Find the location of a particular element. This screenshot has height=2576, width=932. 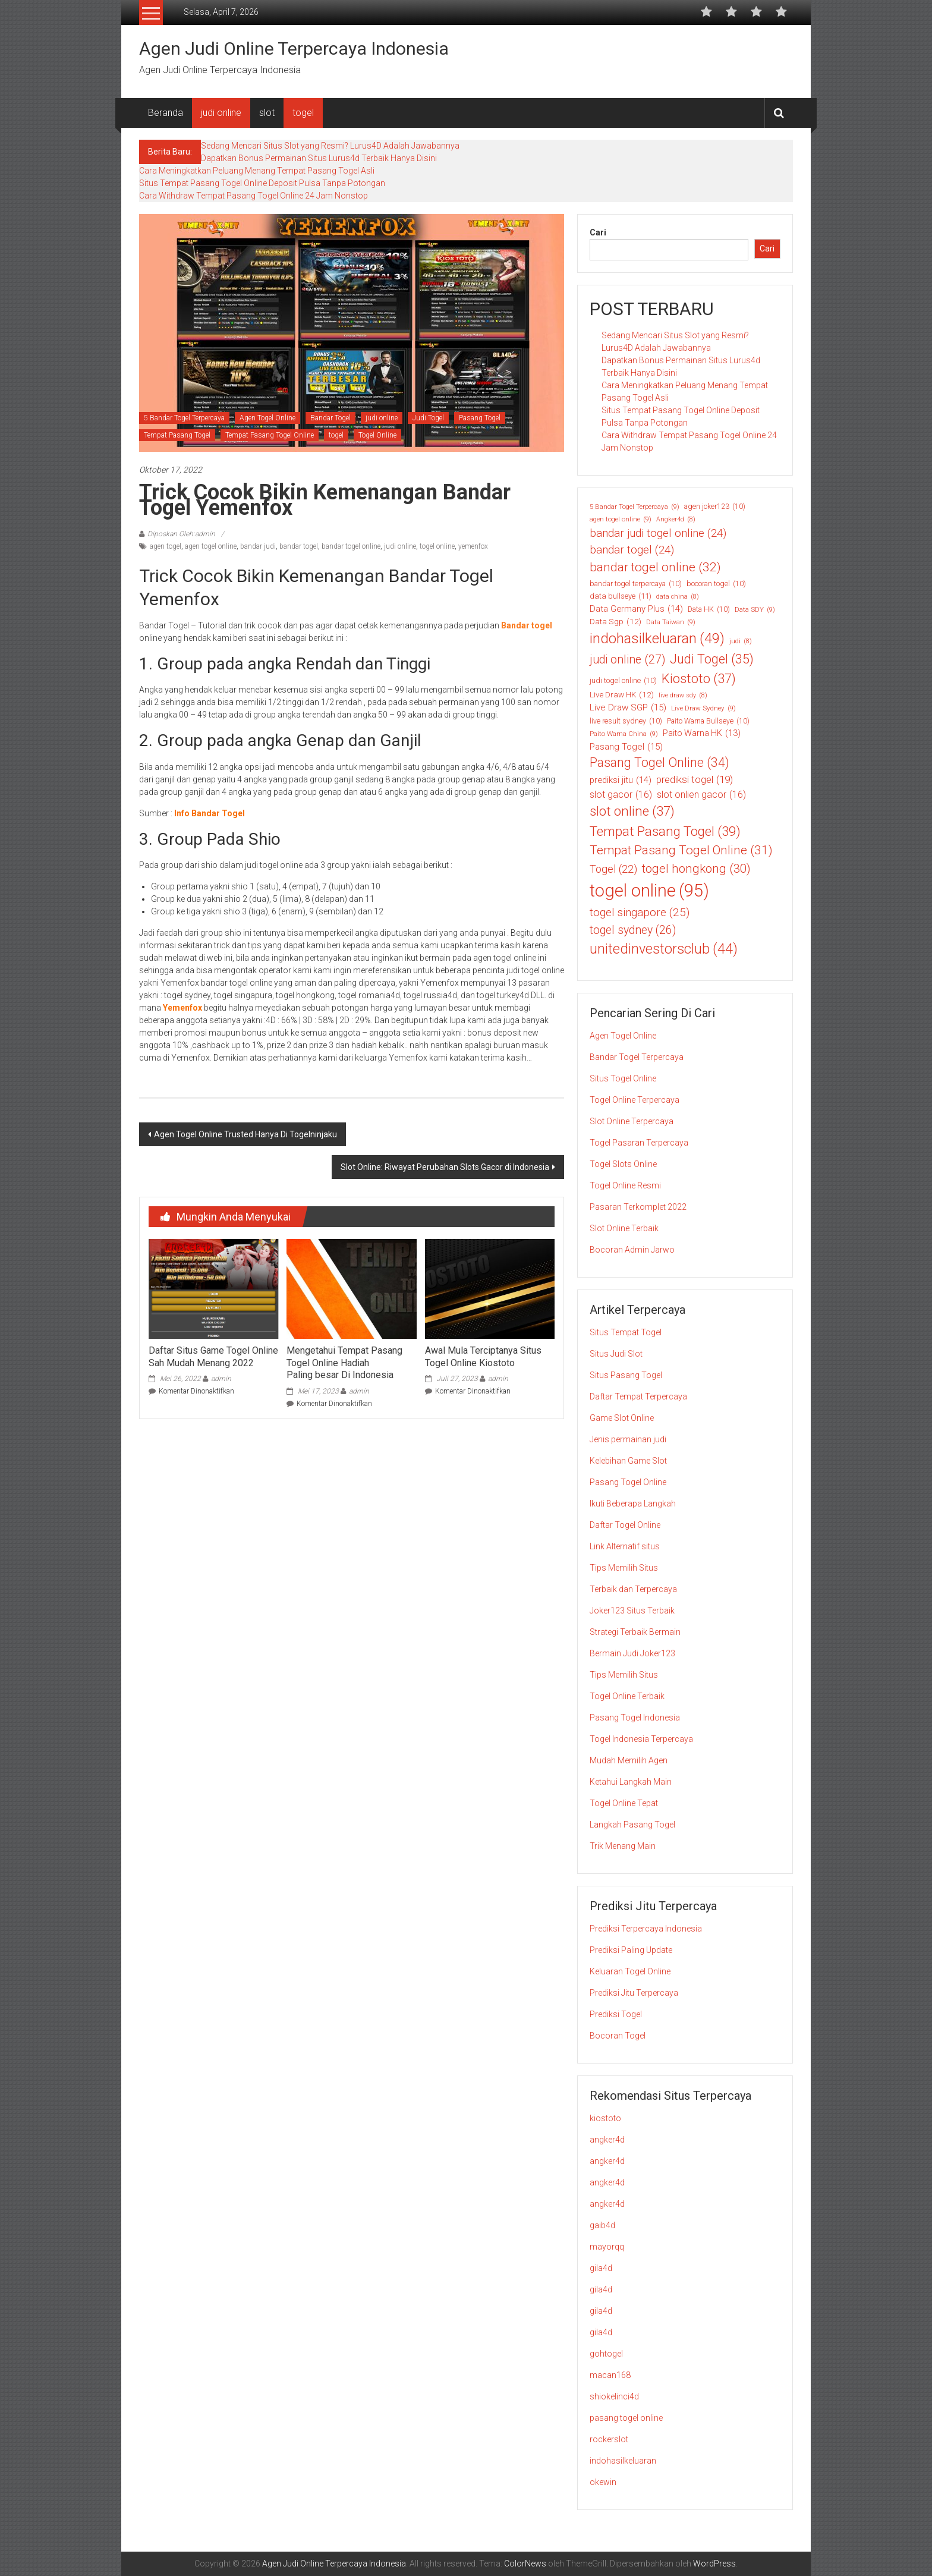

Keluaran Togel Online is located at coordinates (630, 1971).